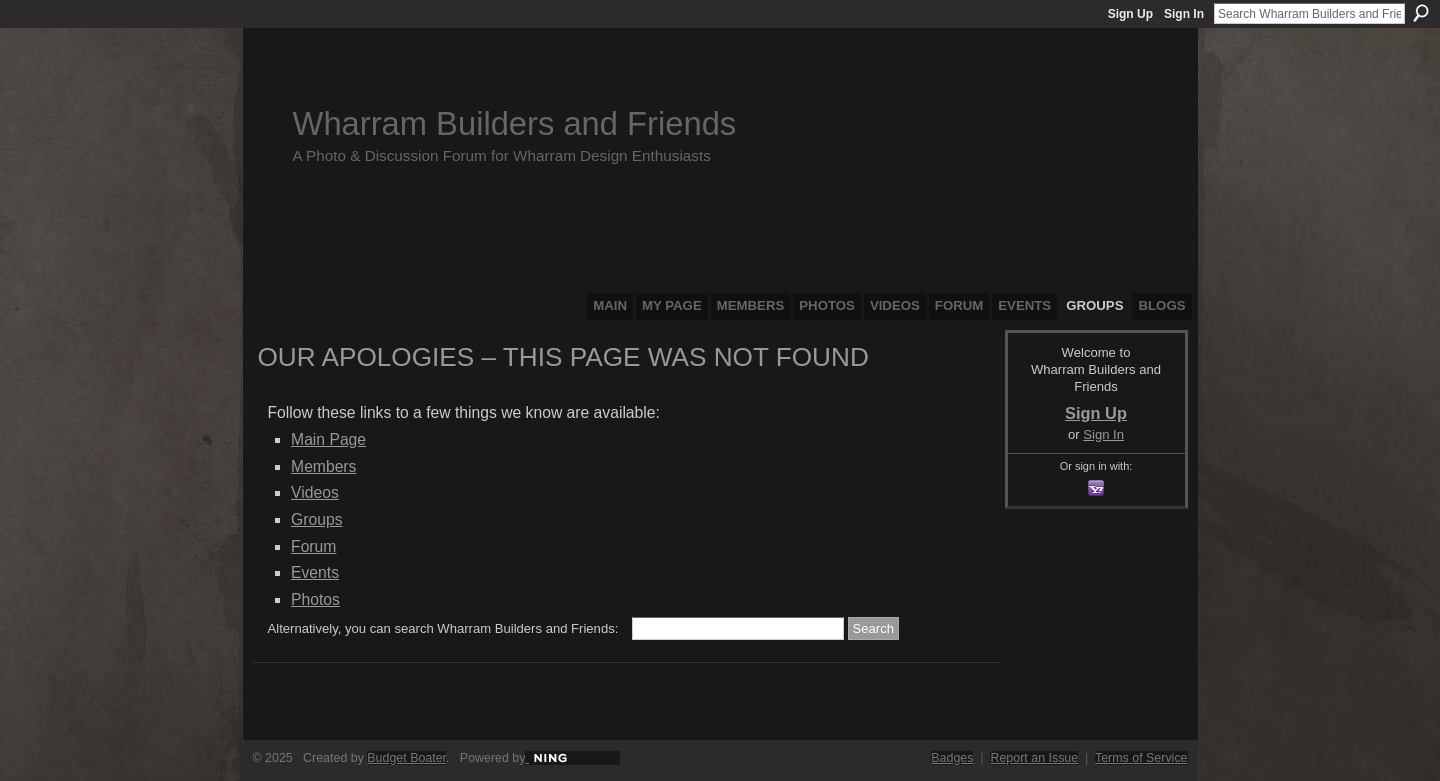 The height and width of the screenshot is (781, 1440). Describe the element at coordinates (1421, 13) in the screenshot. I see `Search` at that location.